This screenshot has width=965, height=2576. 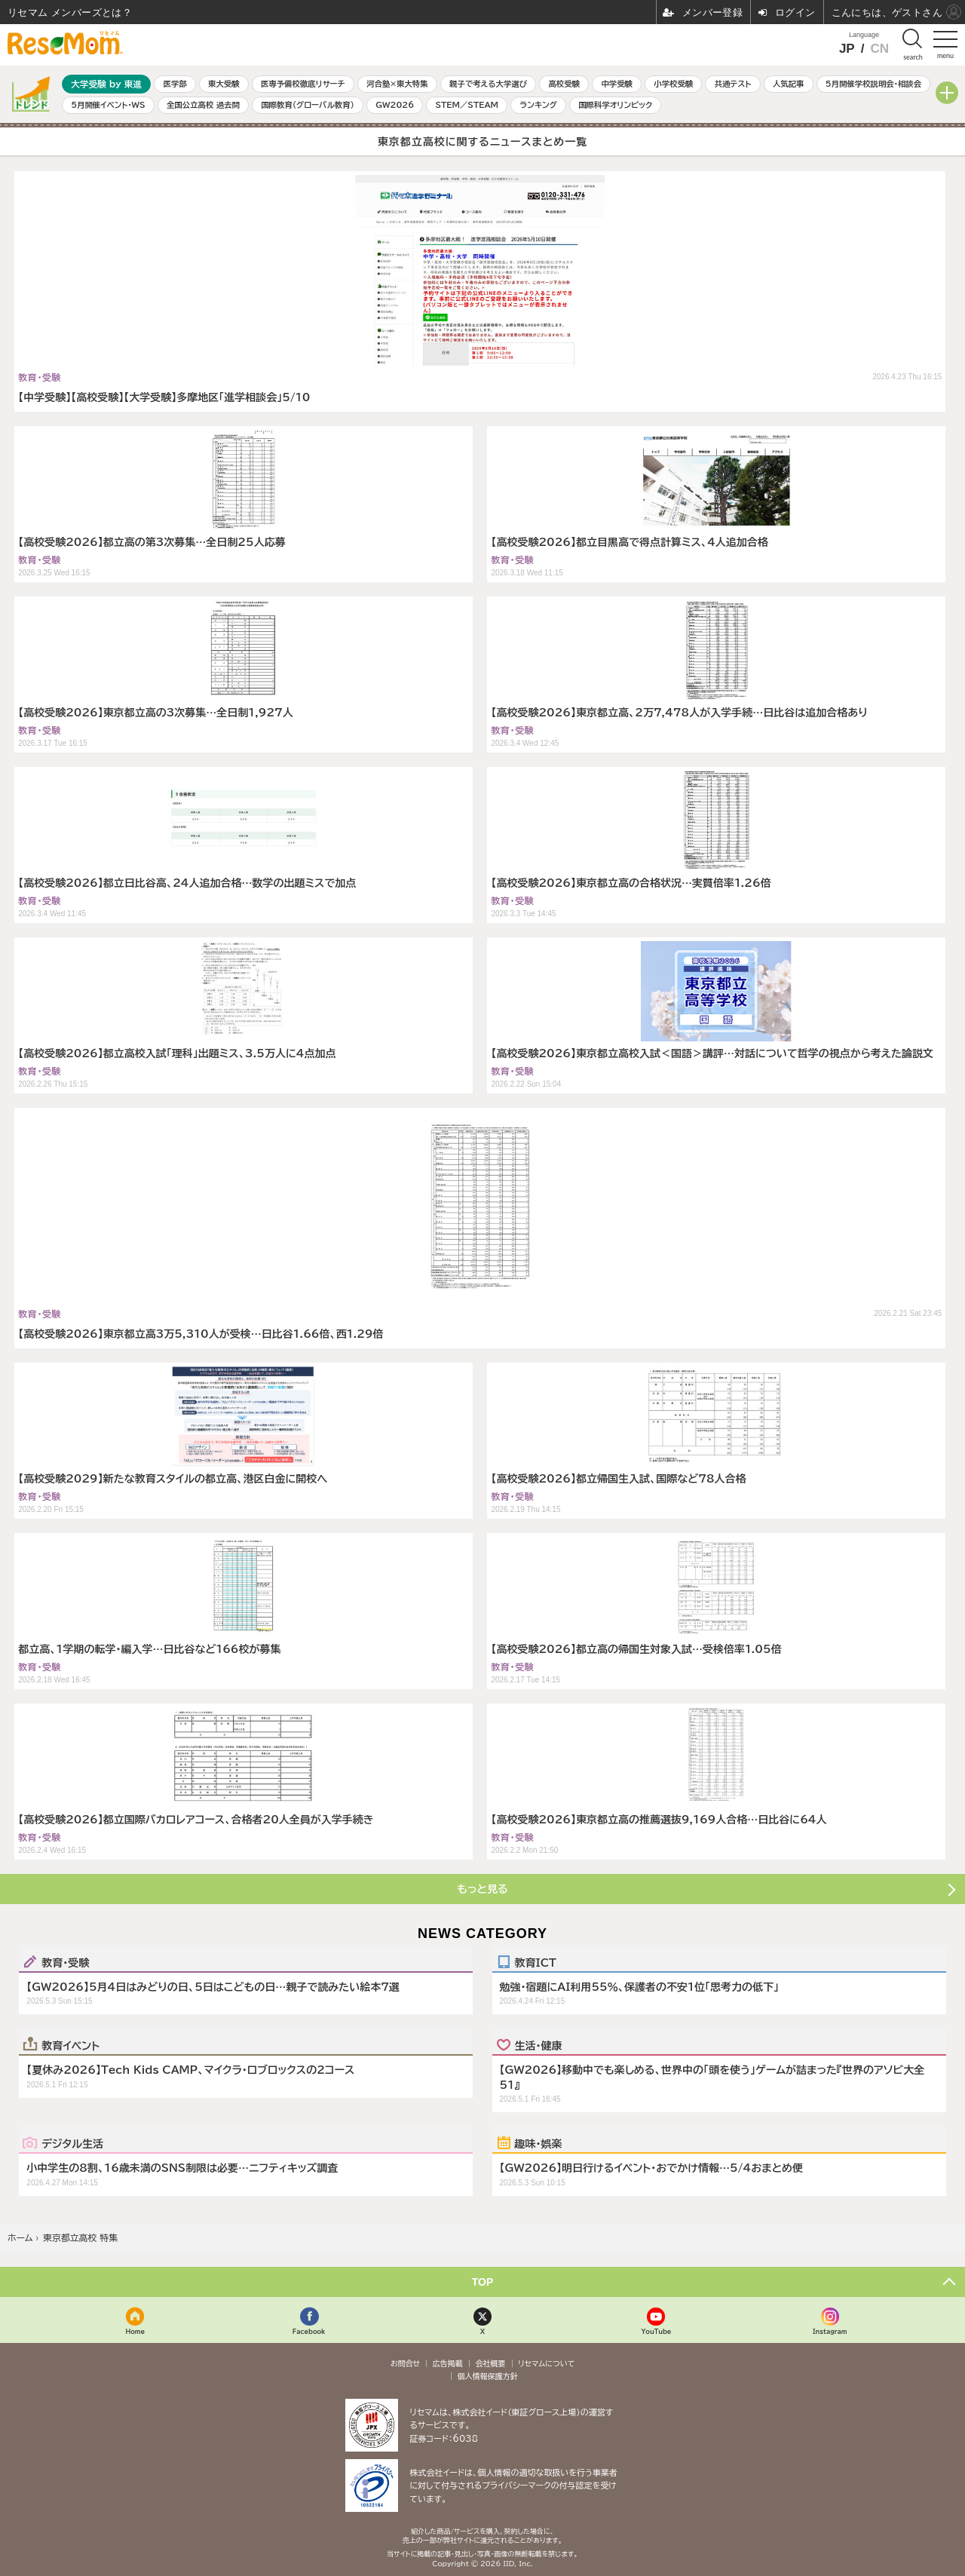 I want to click on Facebook, so click(x=309, y=2331).